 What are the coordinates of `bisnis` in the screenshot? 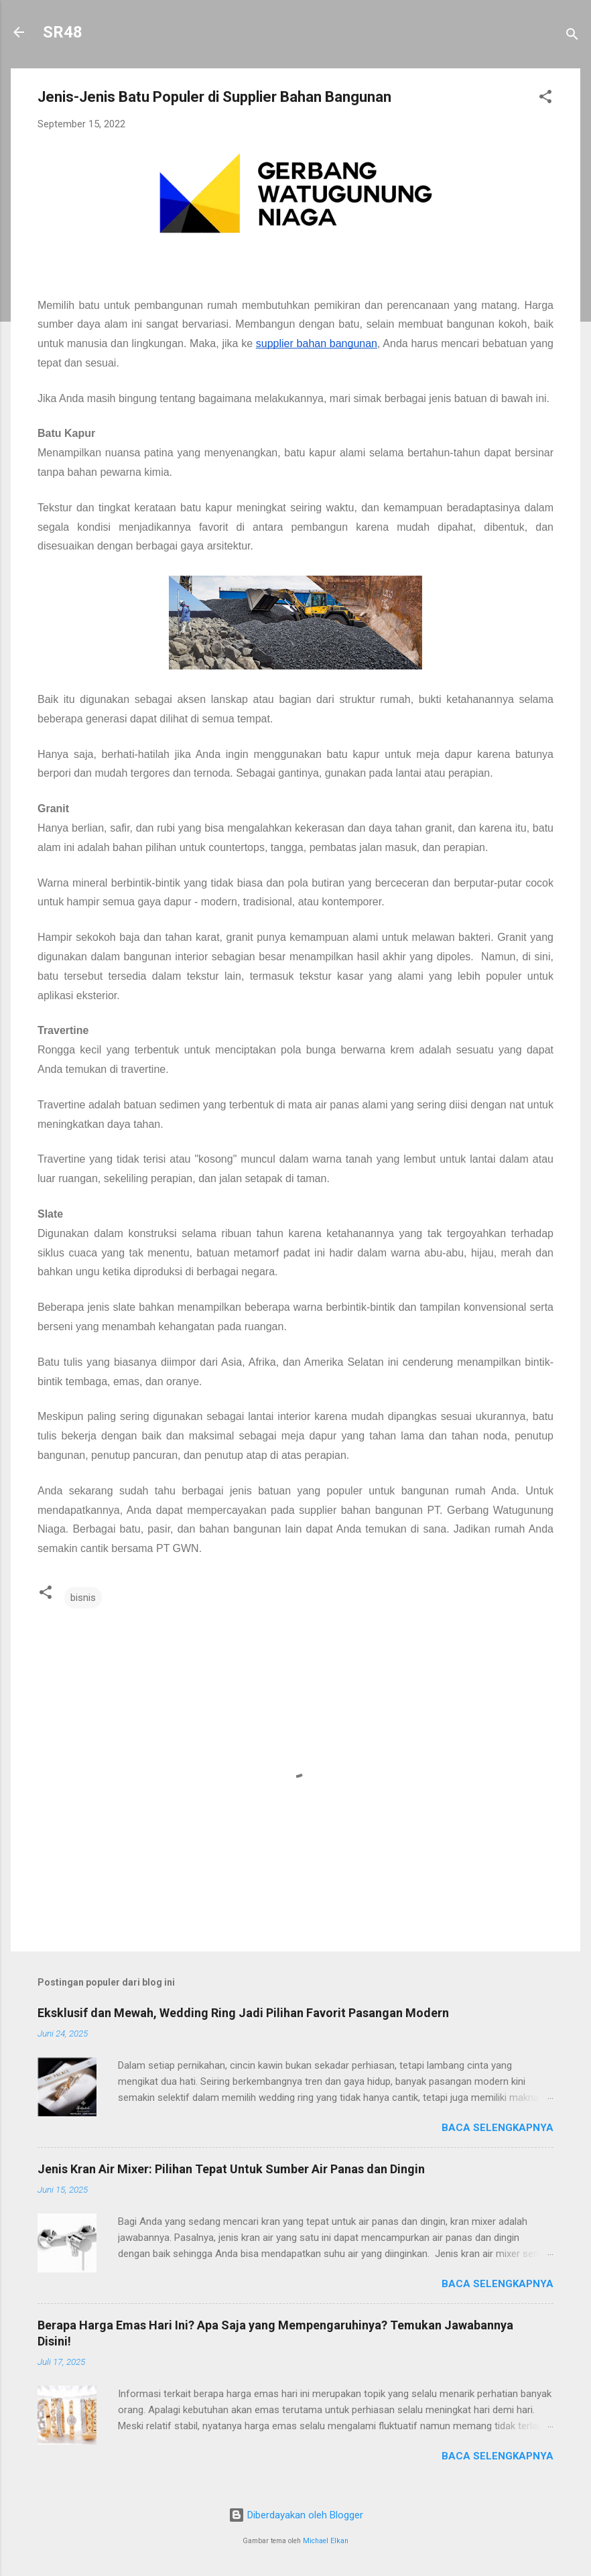 It's located at (83, 1598).